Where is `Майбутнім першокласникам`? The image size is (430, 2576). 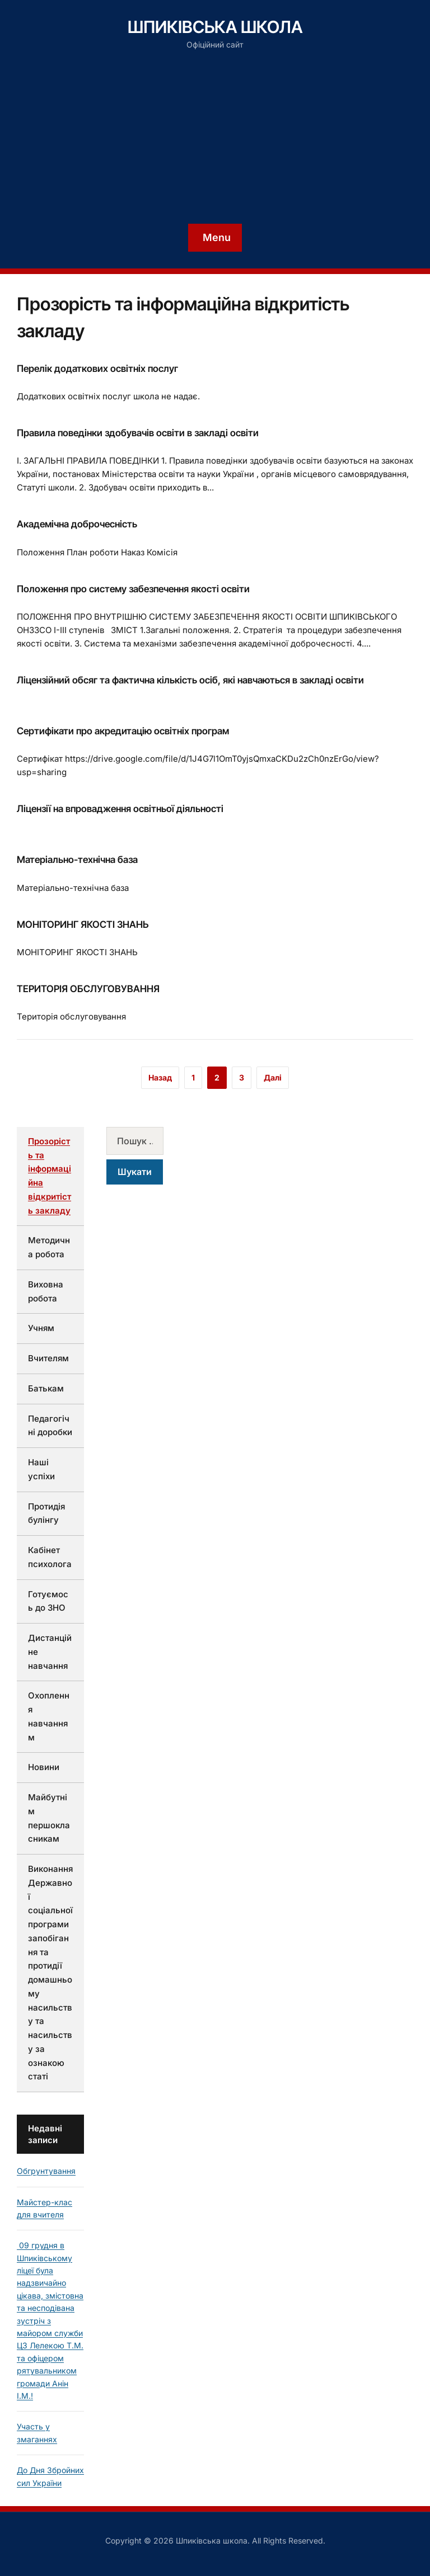
Майбутнім першокласникам is located at coordinates (49, 1818).